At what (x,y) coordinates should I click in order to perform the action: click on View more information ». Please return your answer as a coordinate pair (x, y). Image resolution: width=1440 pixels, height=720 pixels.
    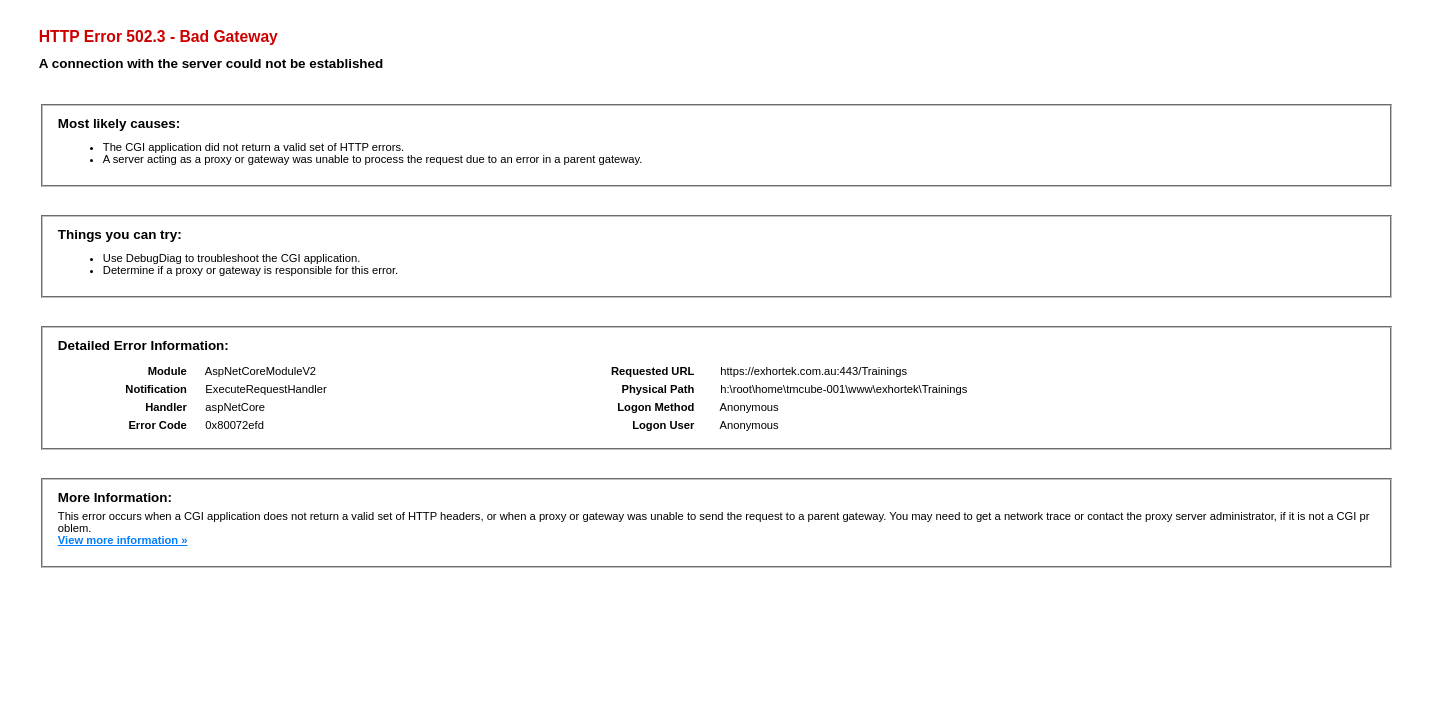
    Looking at the image, I should click on (123, 540).